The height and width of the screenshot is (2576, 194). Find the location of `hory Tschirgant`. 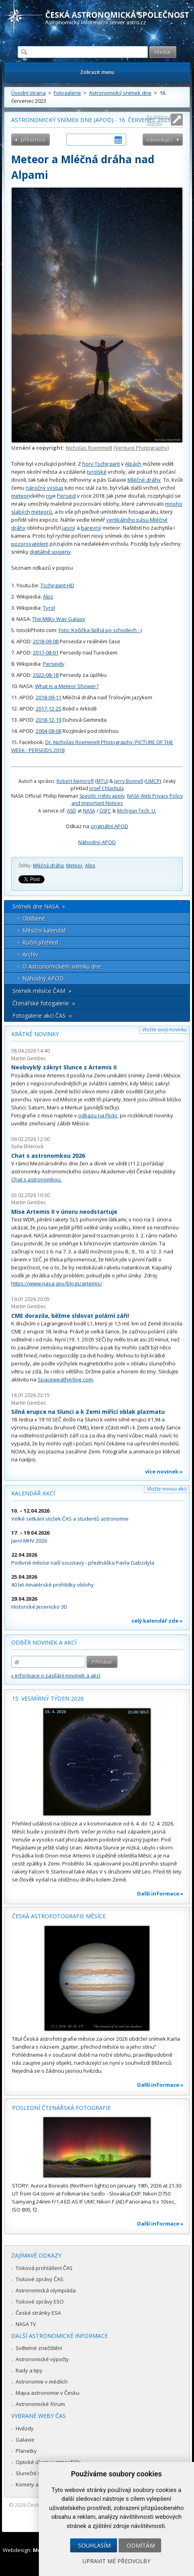

hory Tschirgant is located at coordinates (101, 463).